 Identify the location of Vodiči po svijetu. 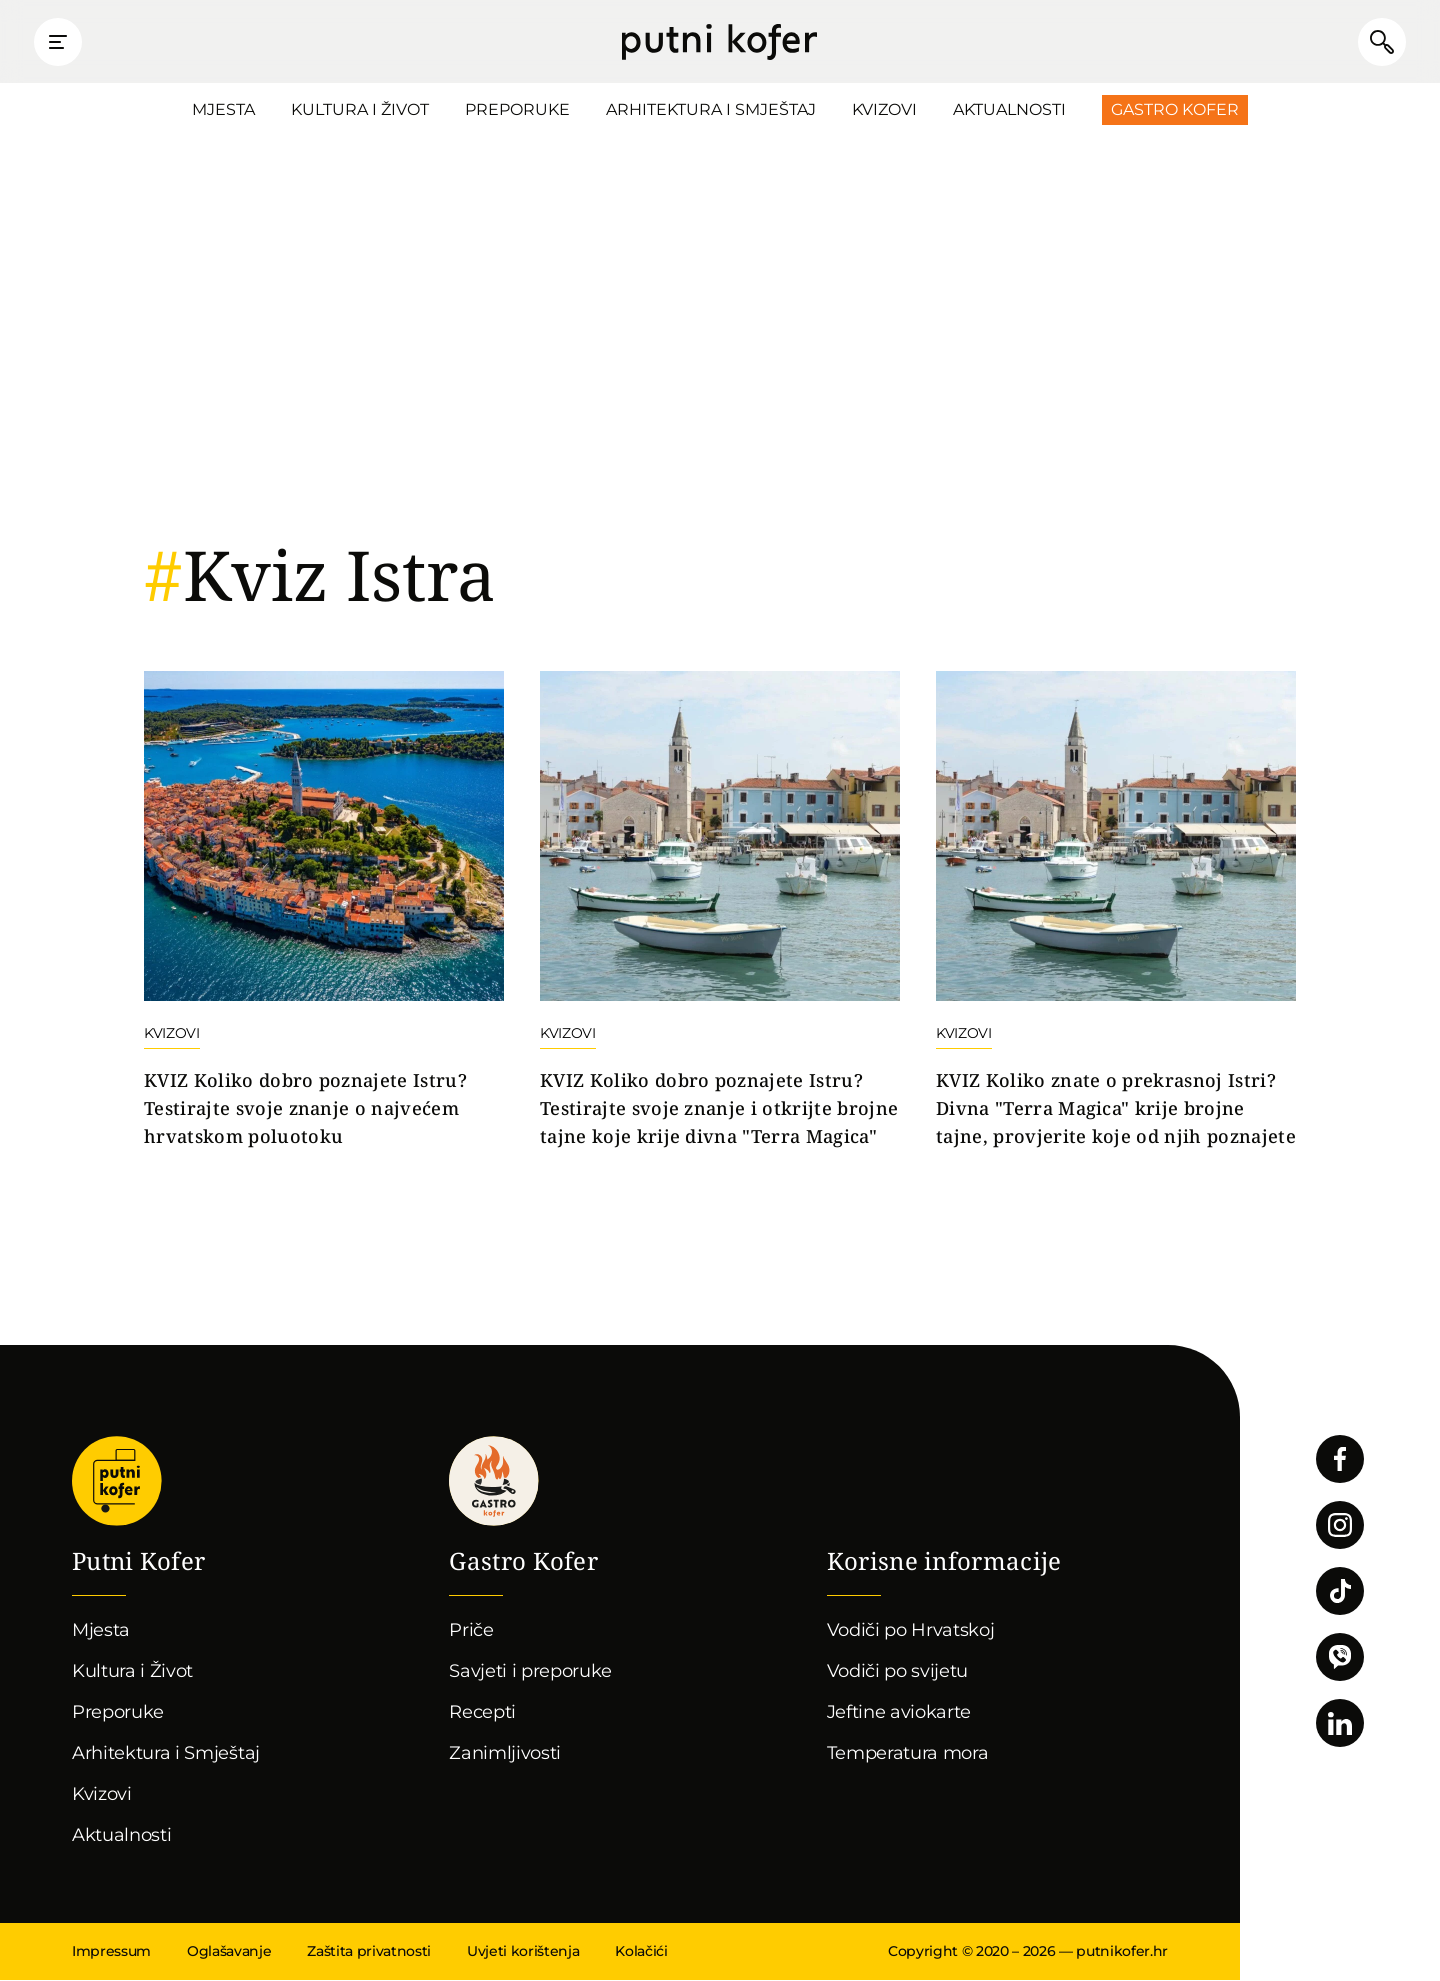
(898, 1672).